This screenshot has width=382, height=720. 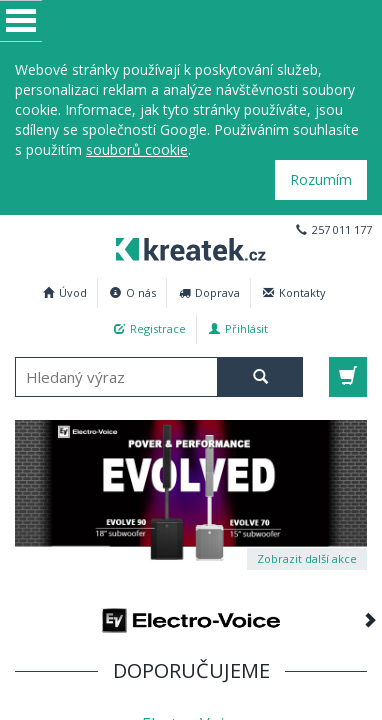 I want to click on O nás, so click(x=133, y=292).